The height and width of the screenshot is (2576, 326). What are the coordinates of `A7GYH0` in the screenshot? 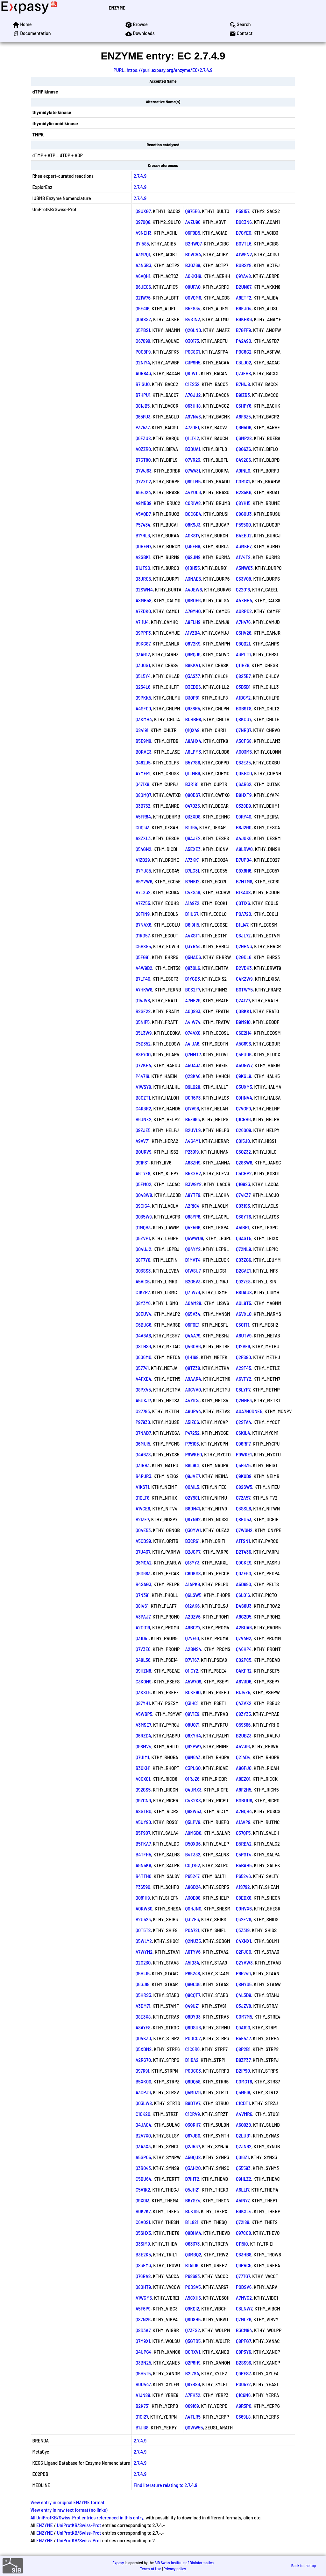 It's located at (193, 611).